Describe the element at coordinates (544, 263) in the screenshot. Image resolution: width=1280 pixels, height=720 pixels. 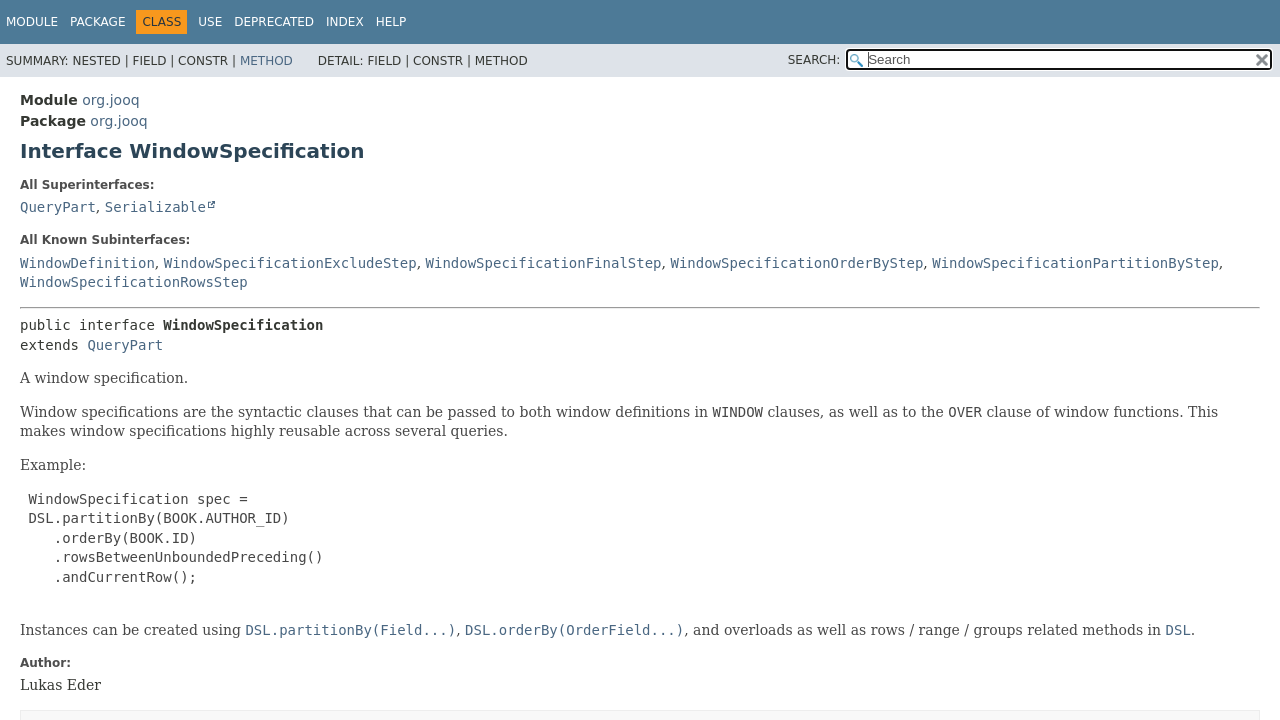
I see `WindowSpecificationFinalStep` at that location.